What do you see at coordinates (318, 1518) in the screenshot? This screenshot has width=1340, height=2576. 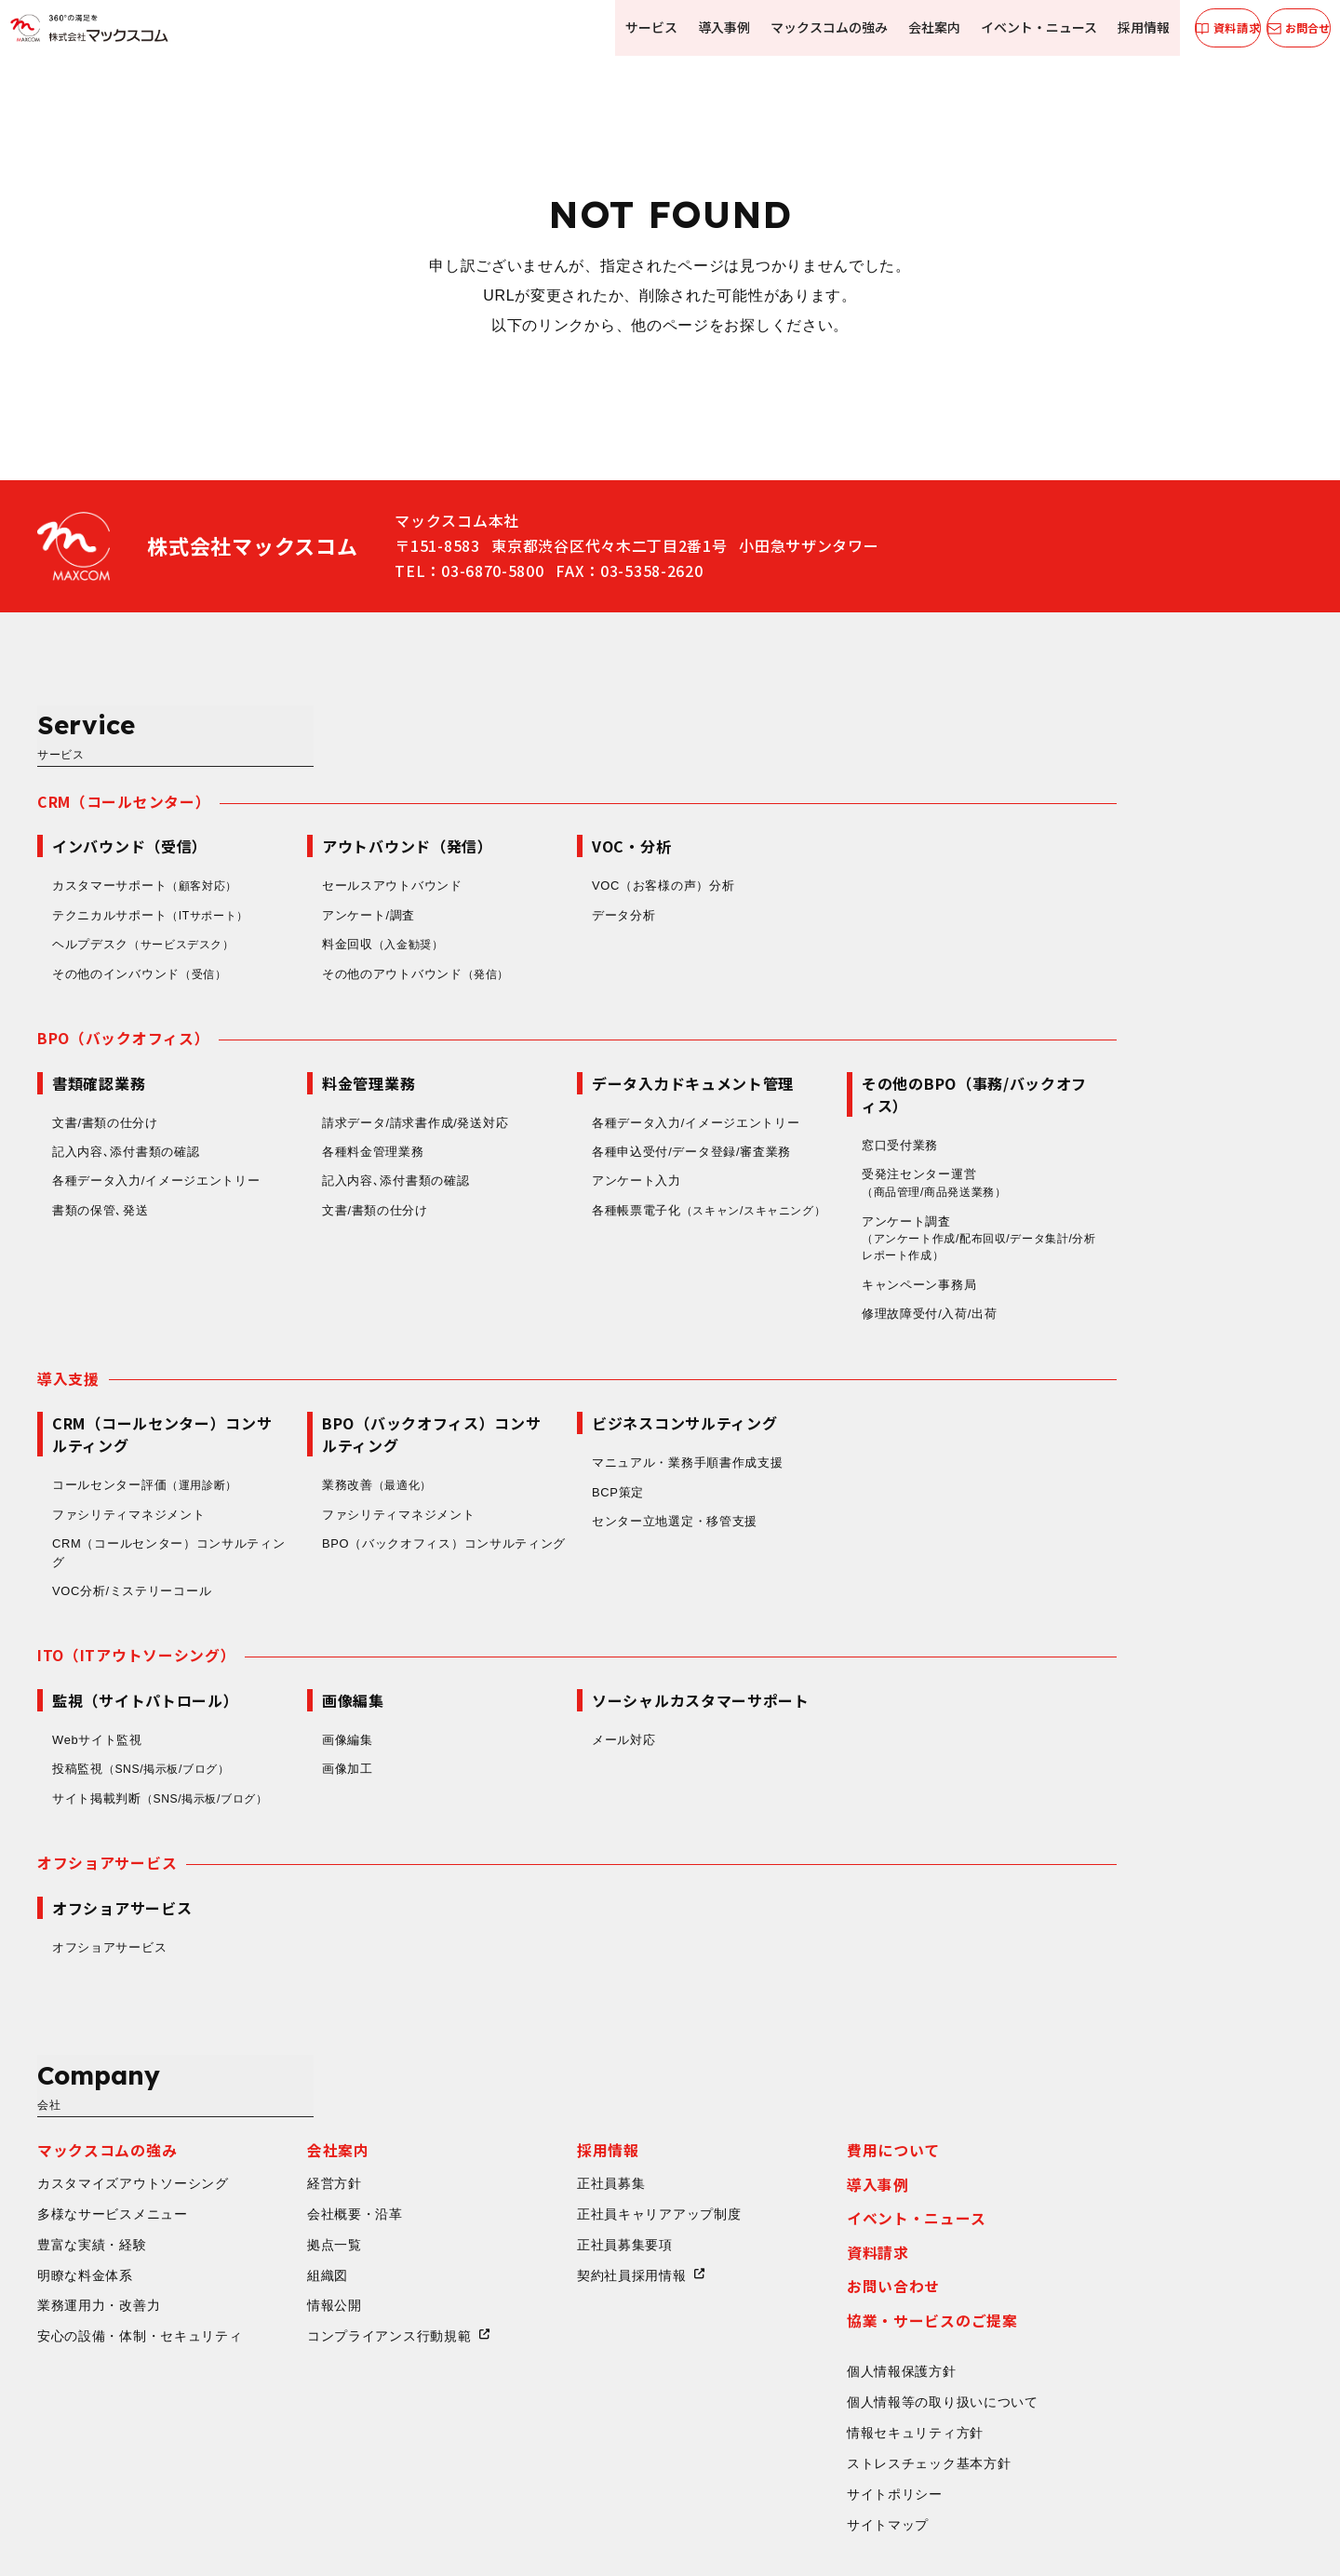 I see `VOC分析/ミステリーコール` at bounding box center [318, 1518].